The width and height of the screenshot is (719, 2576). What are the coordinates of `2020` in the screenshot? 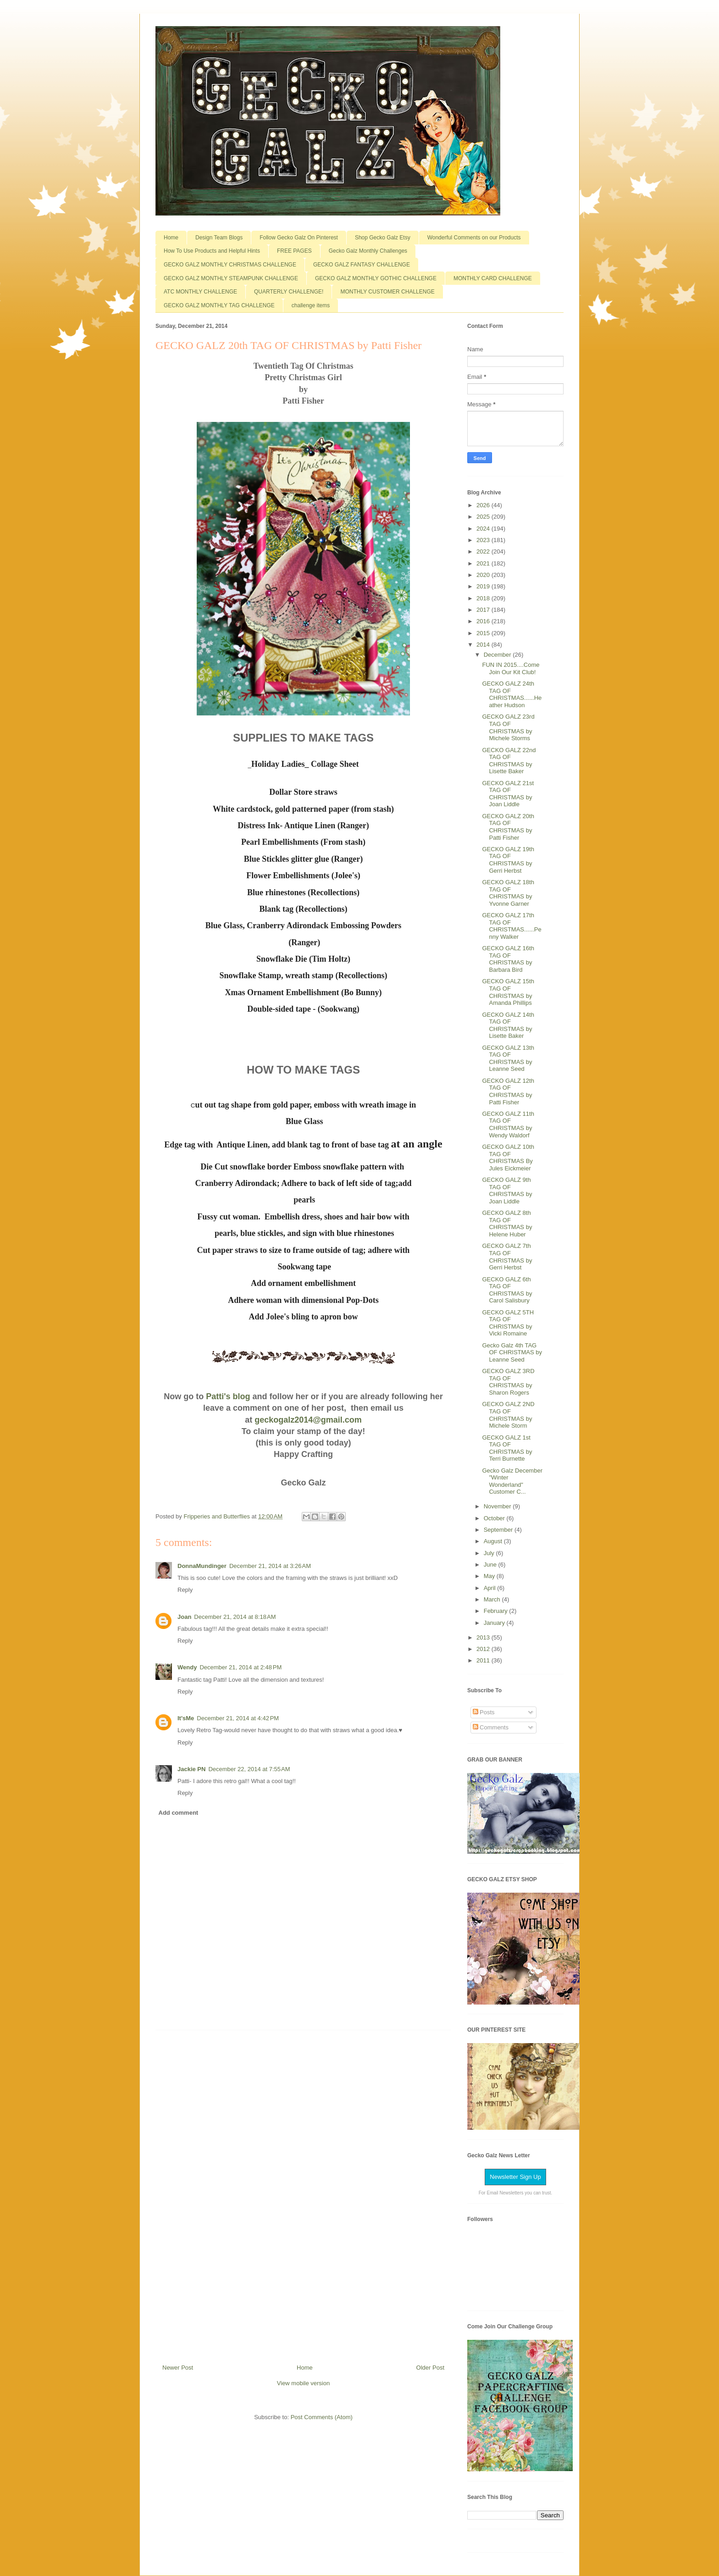 It's located at (484, 574).